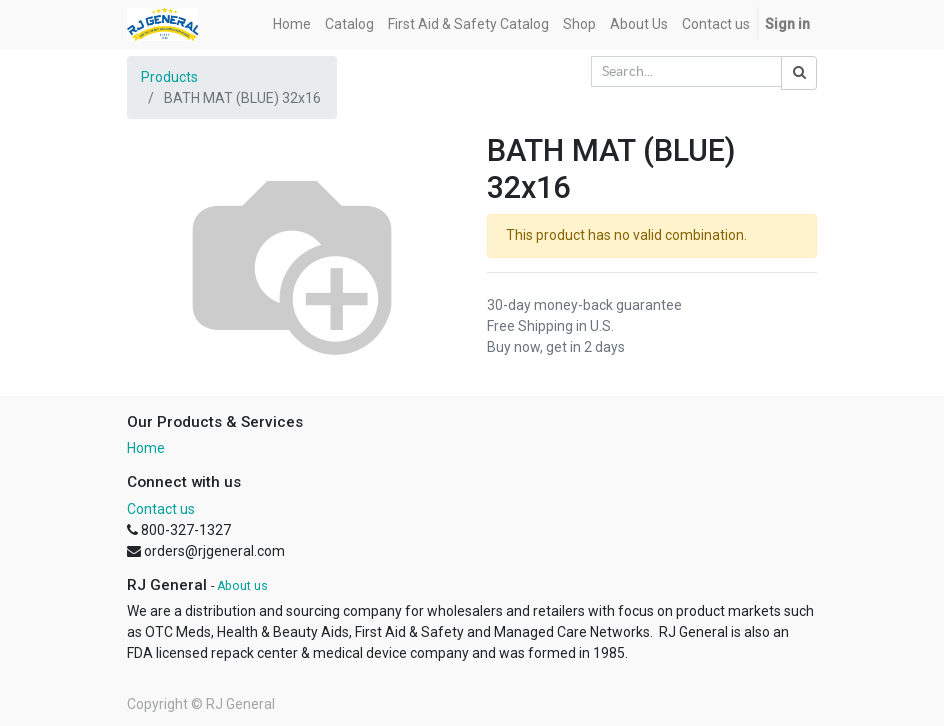  Describe the element at coordinates (242, 586) in the screenshot. I see `About us` at that location.